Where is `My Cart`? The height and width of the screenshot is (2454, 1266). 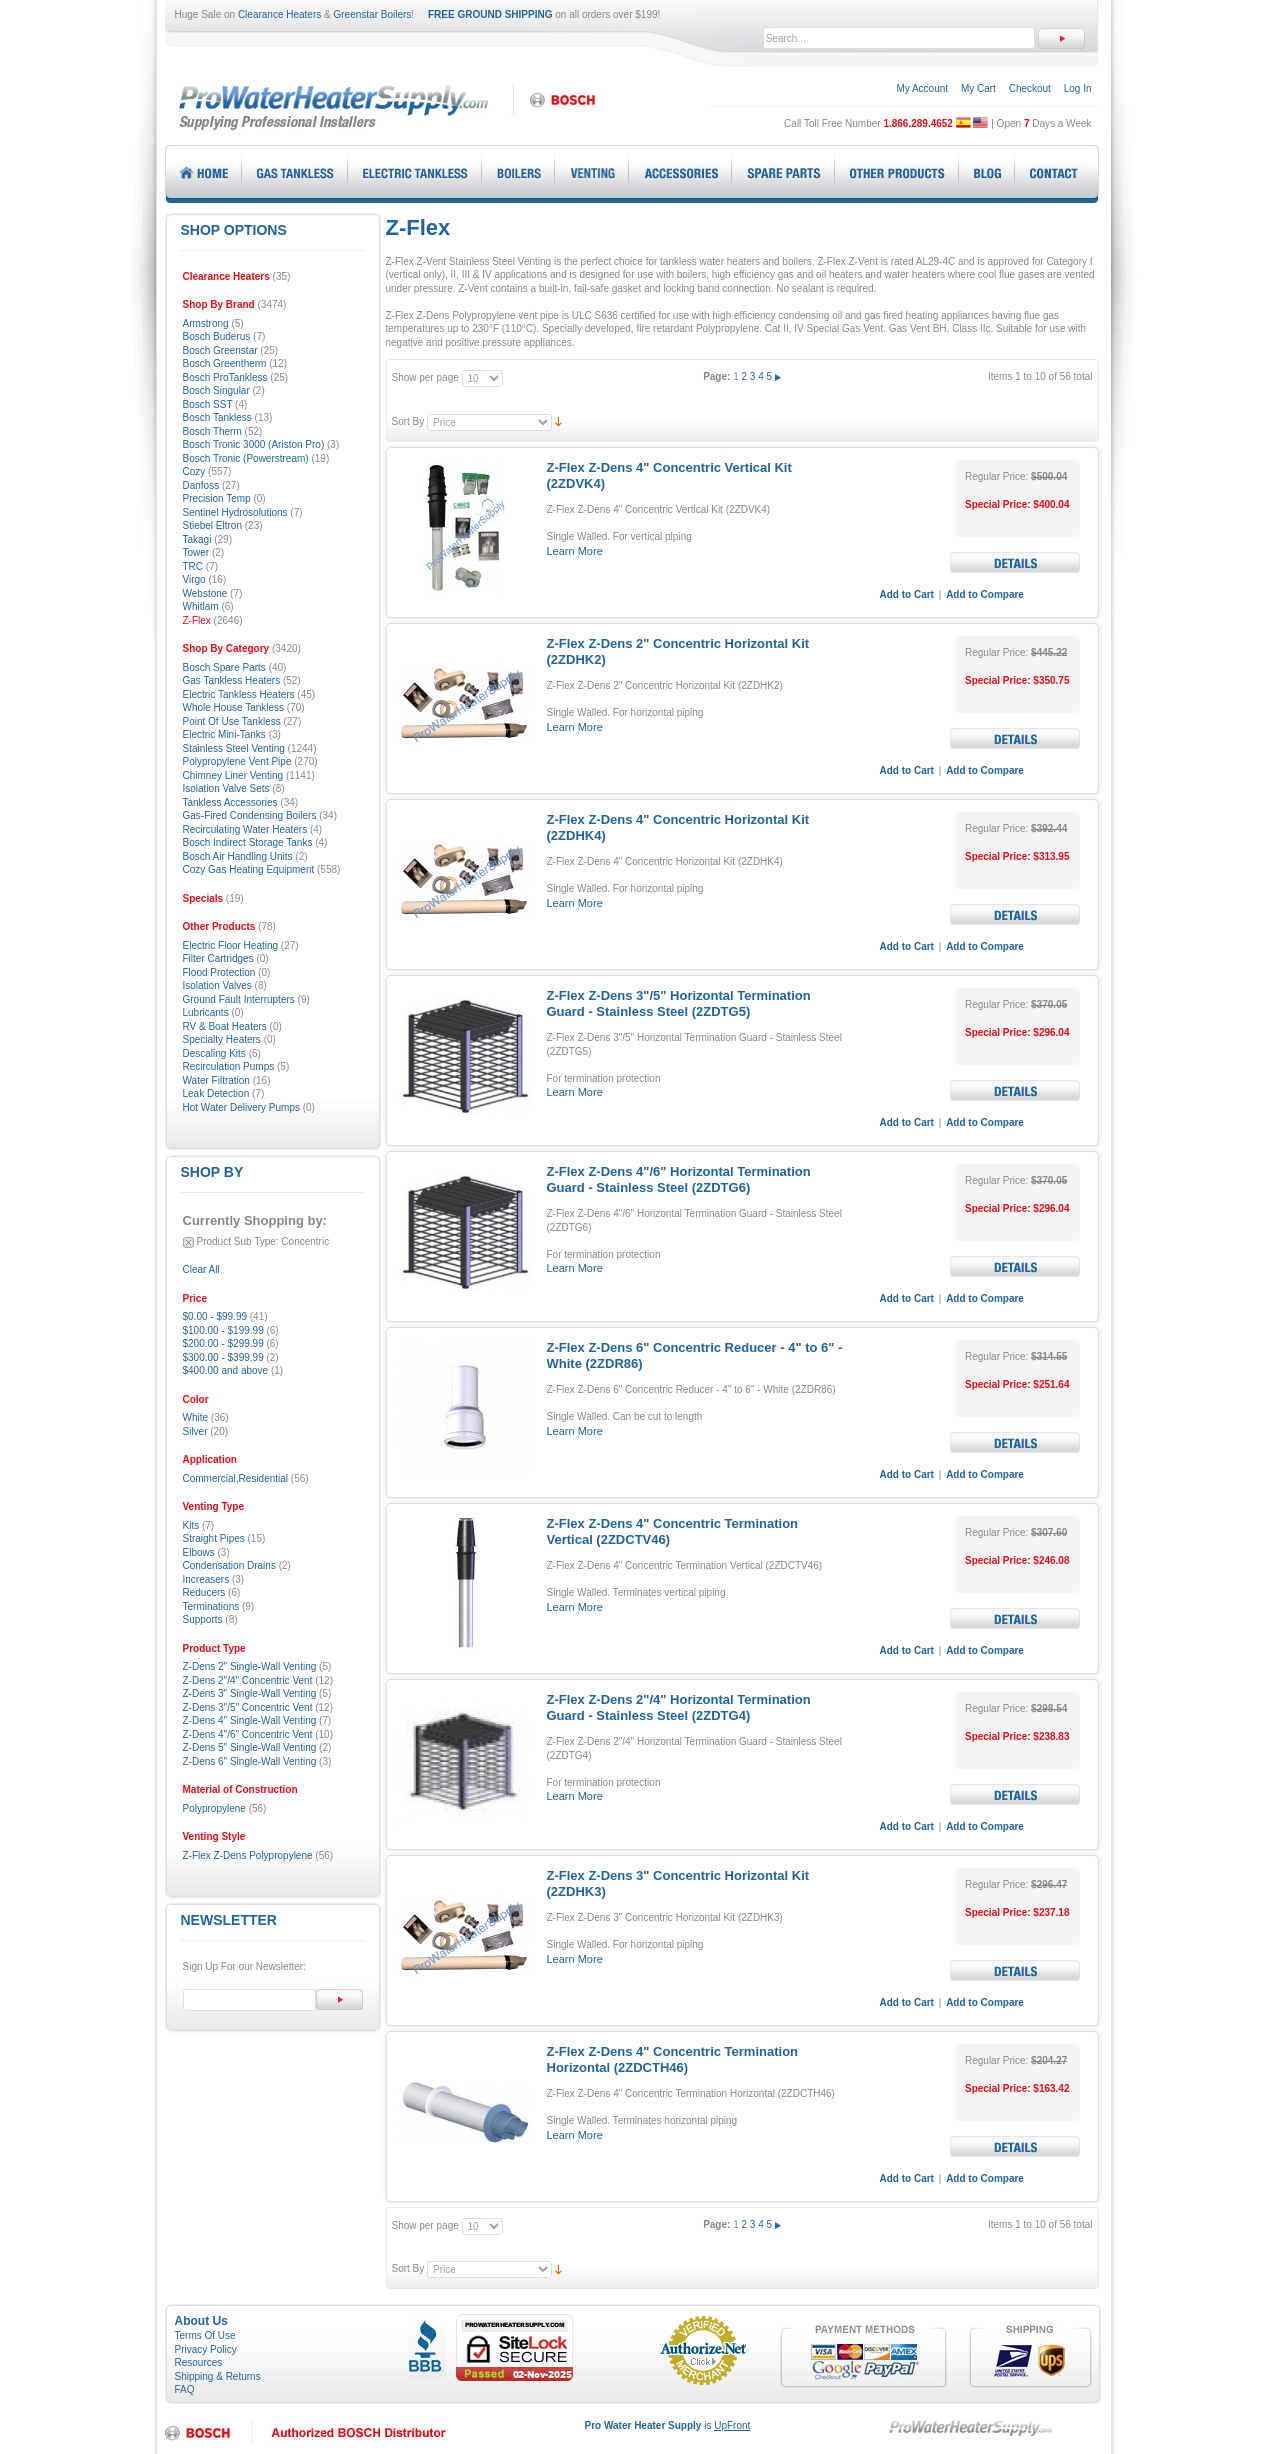 My Cart is located at coordinates (978, 88).